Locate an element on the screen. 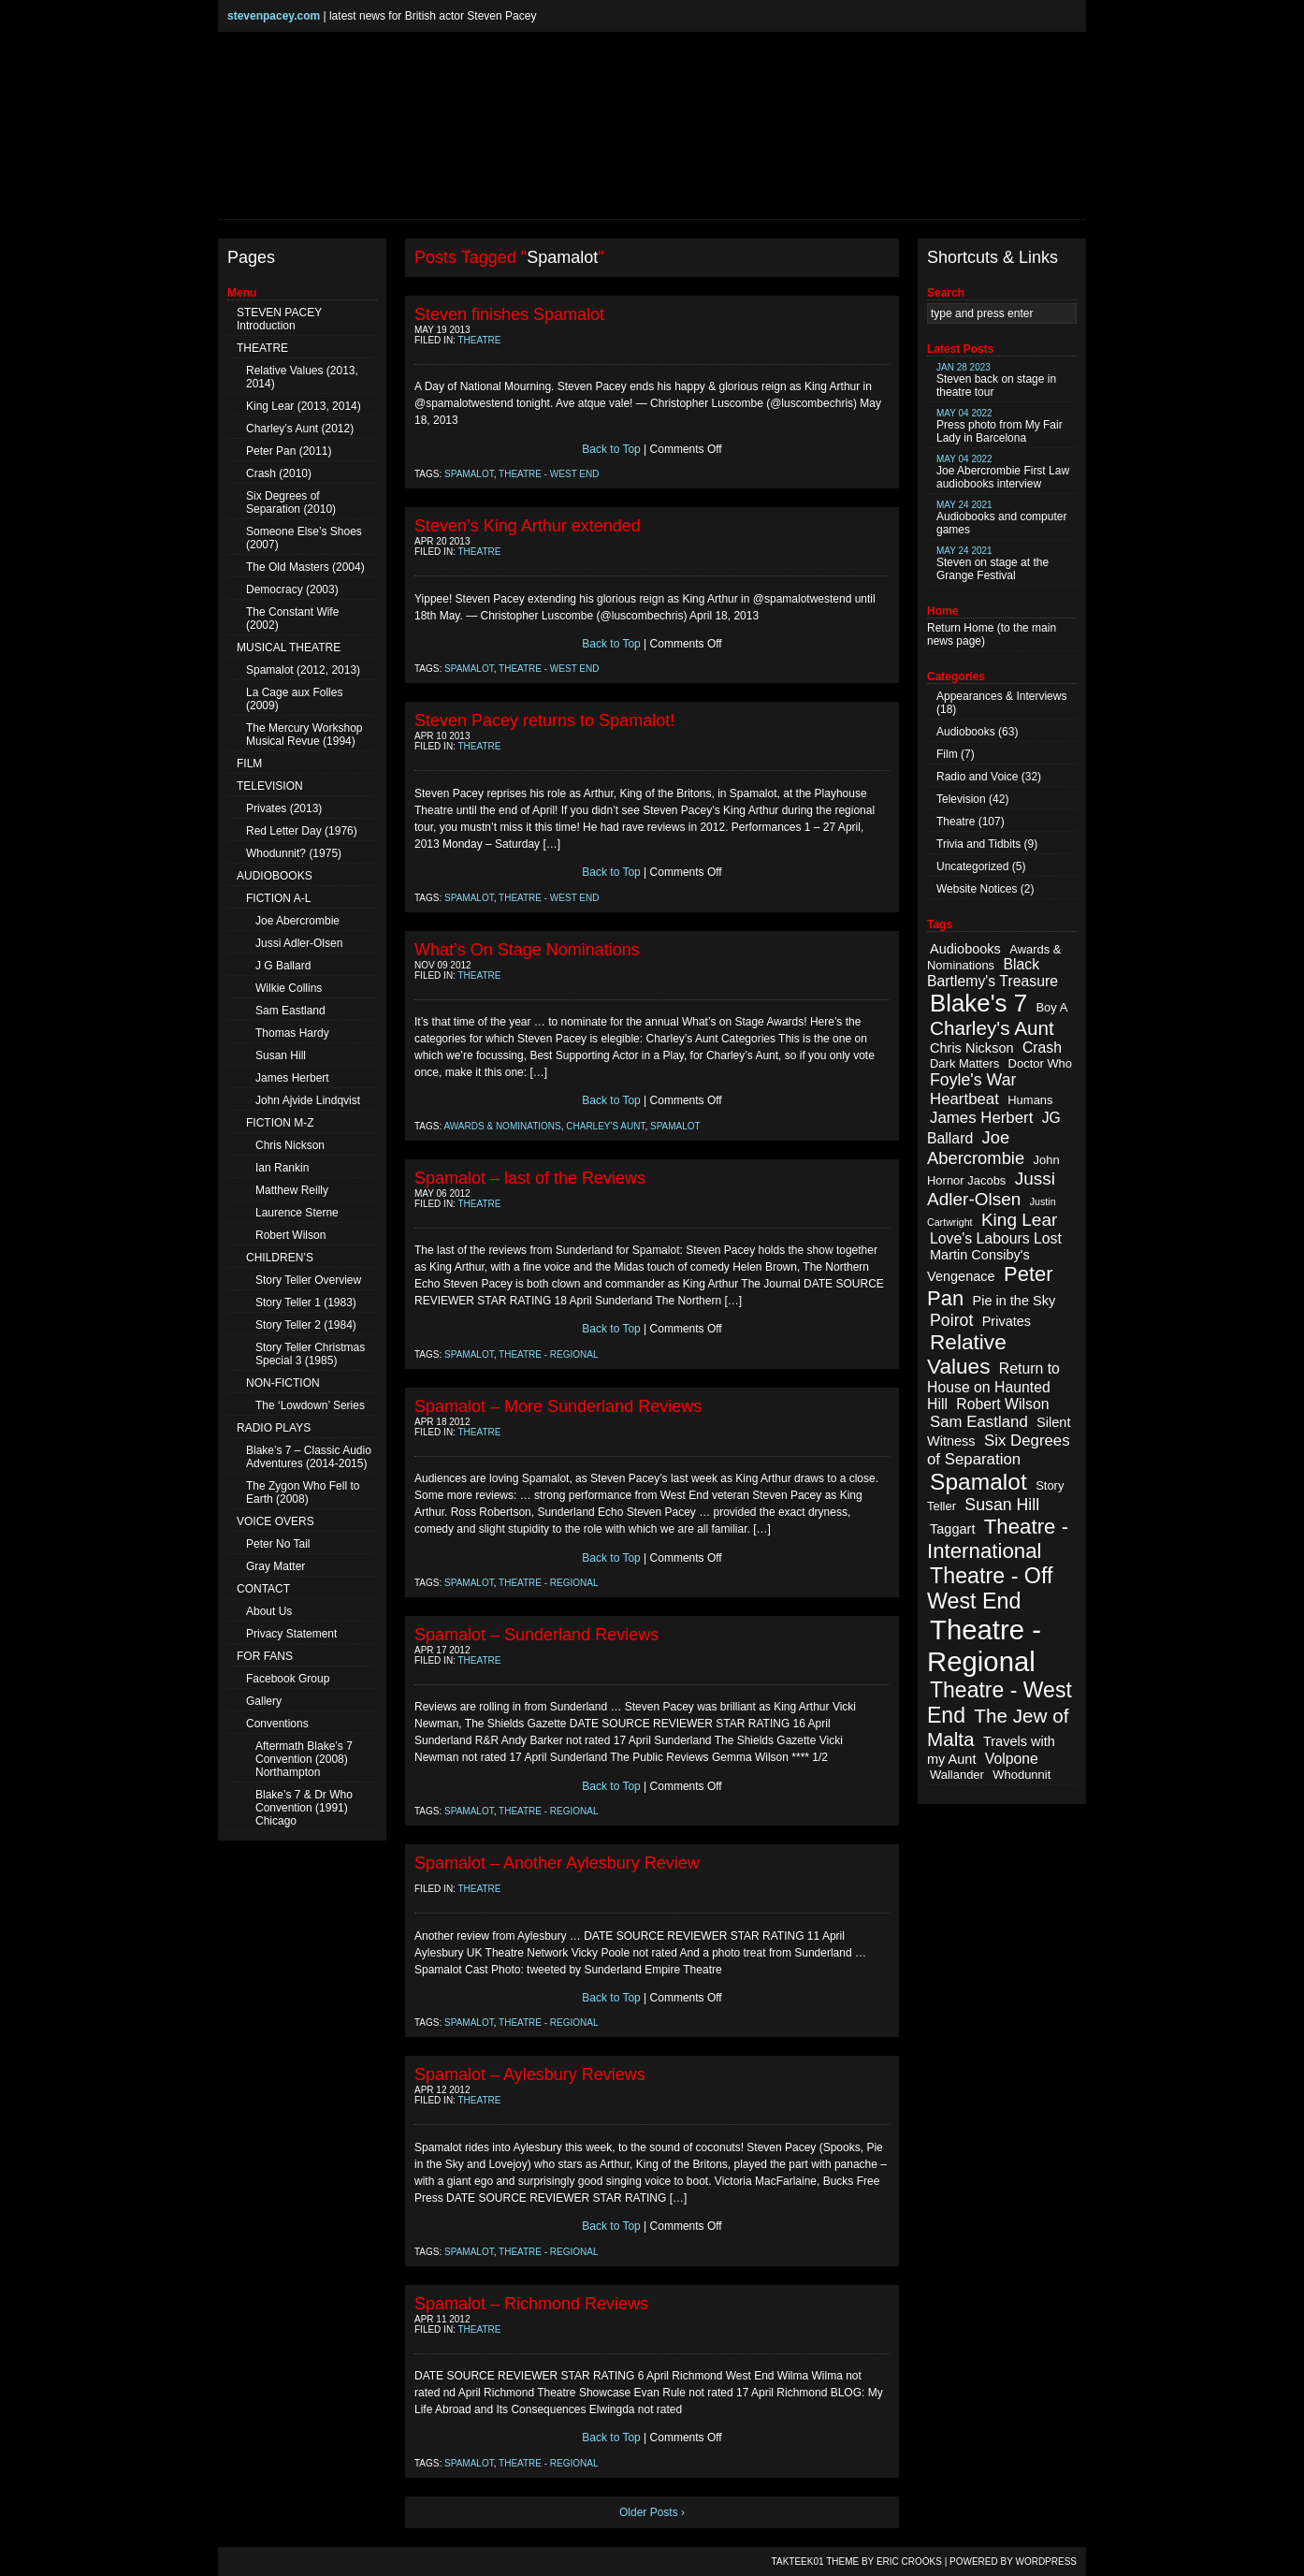  Older Posts › is located at coordinates (652, 2512).